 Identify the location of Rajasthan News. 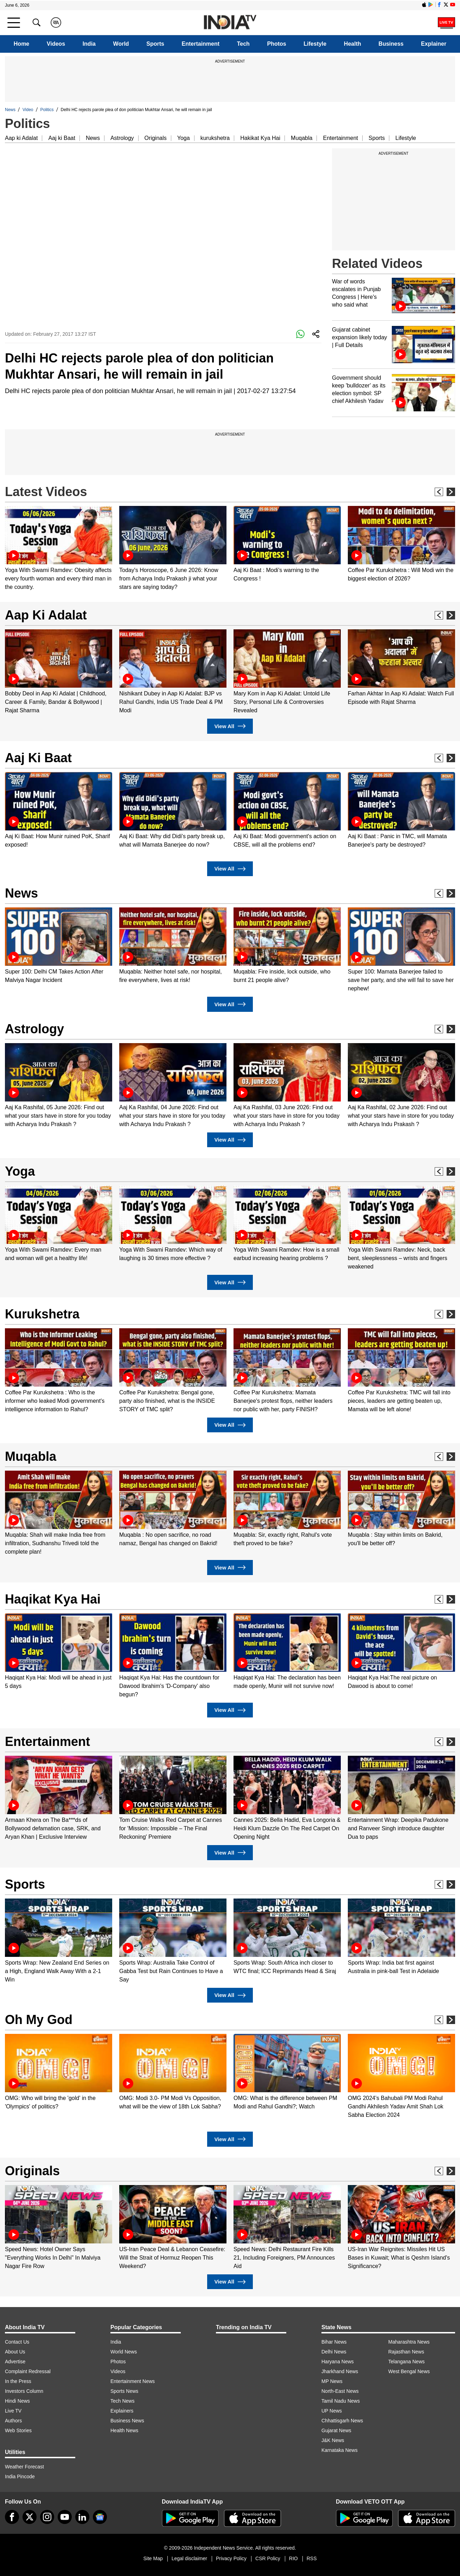
(406, 2352).